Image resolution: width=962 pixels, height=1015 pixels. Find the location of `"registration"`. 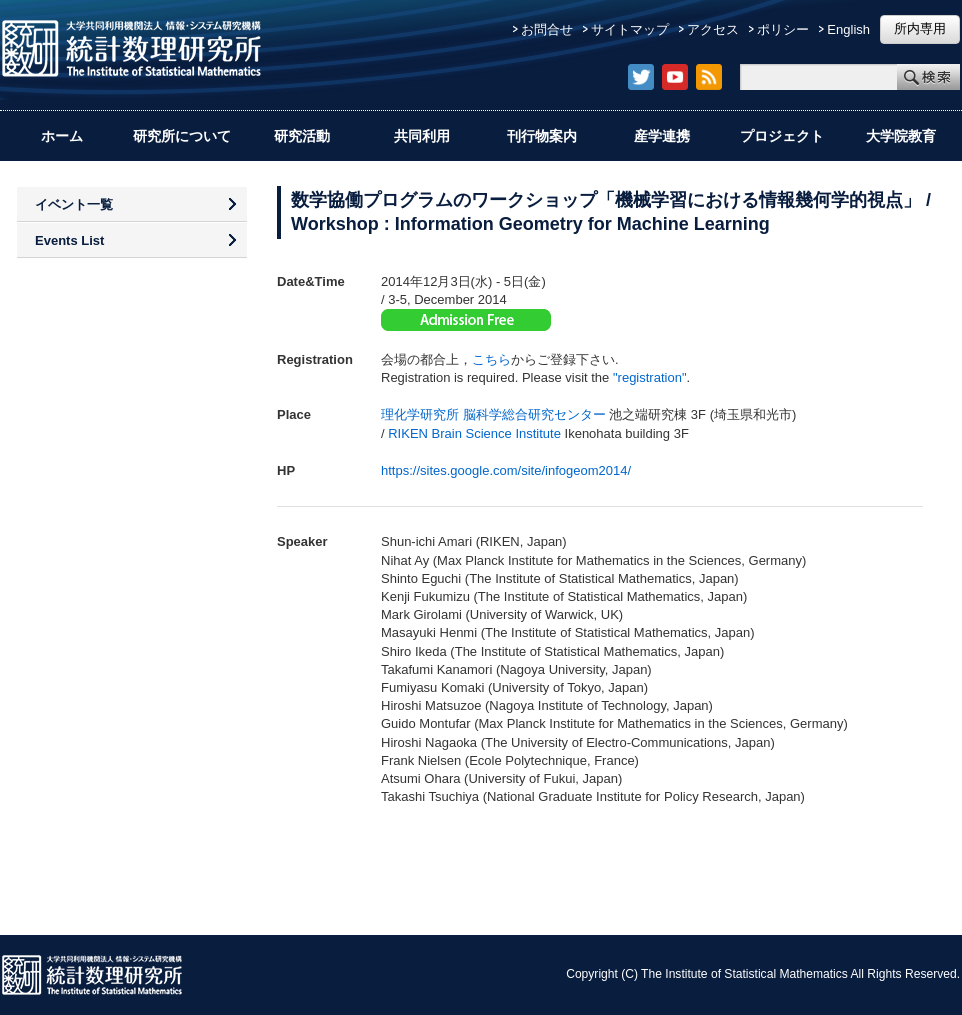

"registration" is located at coordinates (650, 377).